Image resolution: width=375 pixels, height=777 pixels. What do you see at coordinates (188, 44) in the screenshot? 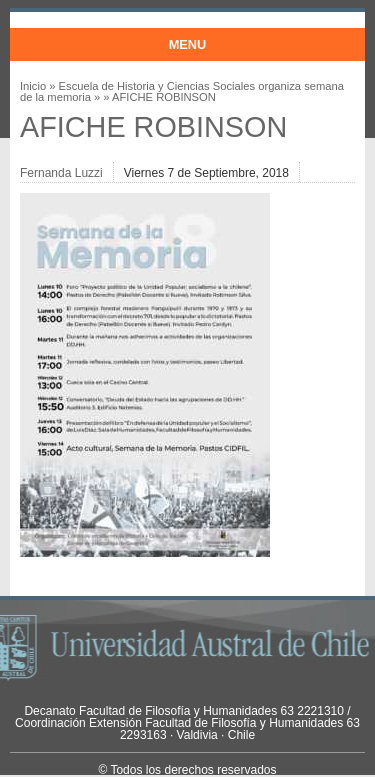
I see `Menu` at bounding box center [188, 44].